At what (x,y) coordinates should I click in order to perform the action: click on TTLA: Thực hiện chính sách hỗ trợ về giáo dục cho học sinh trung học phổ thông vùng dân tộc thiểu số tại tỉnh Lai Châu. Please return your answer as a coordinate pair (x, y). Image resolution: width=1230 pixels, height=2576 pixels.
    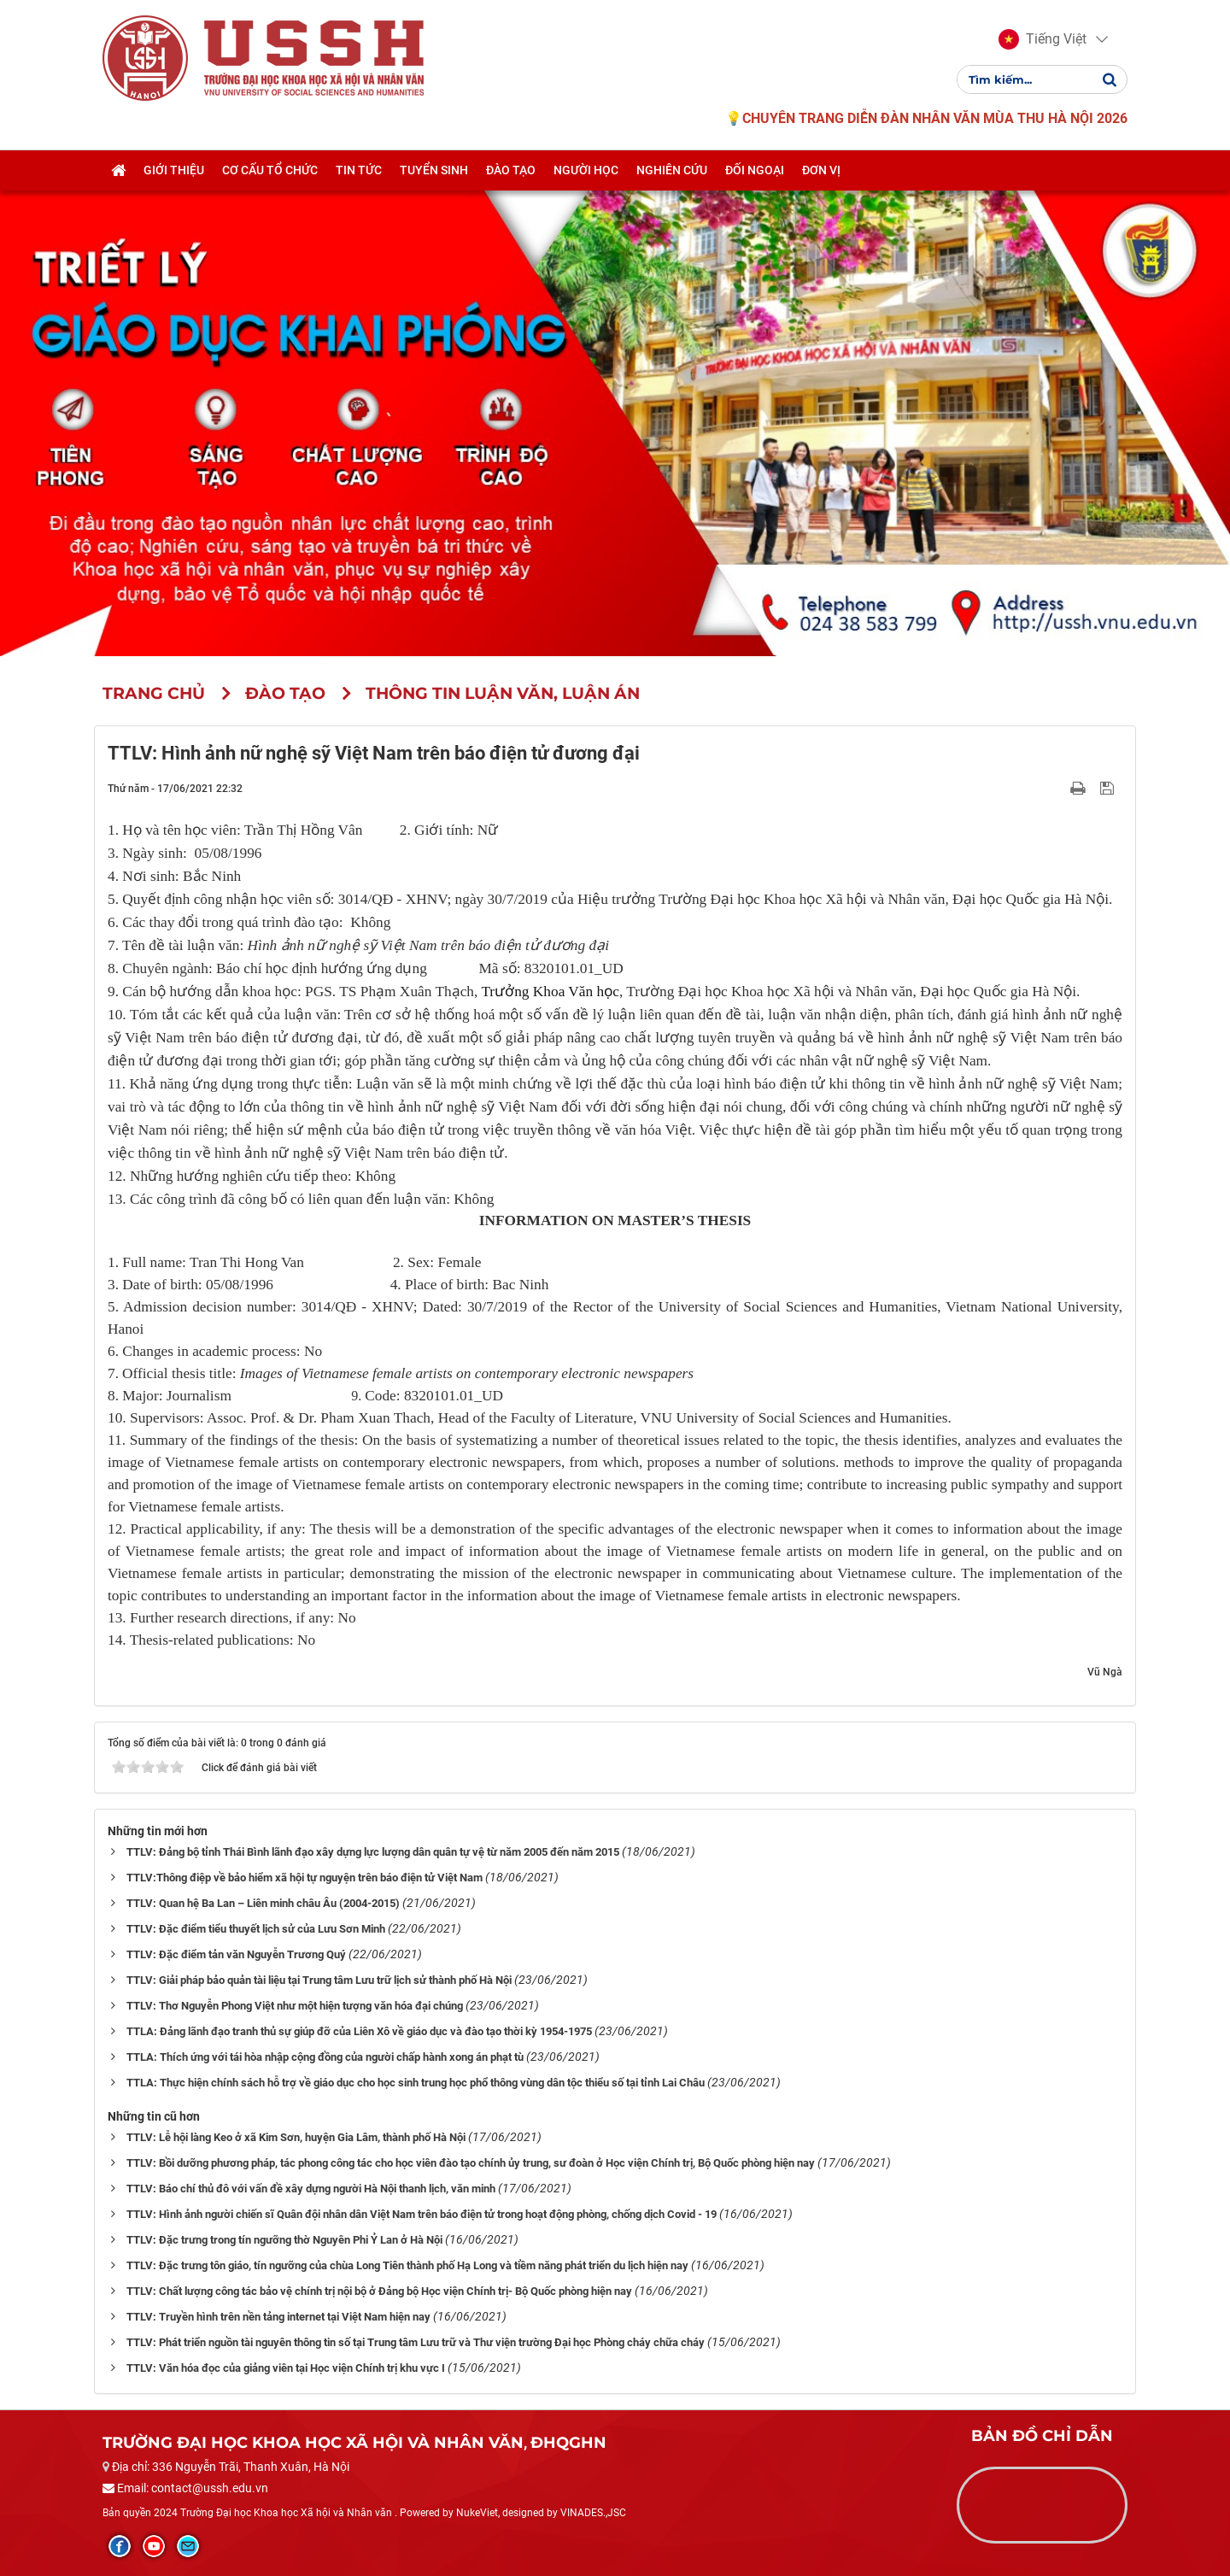
    Looking at the image, I should click on (415, 2082).